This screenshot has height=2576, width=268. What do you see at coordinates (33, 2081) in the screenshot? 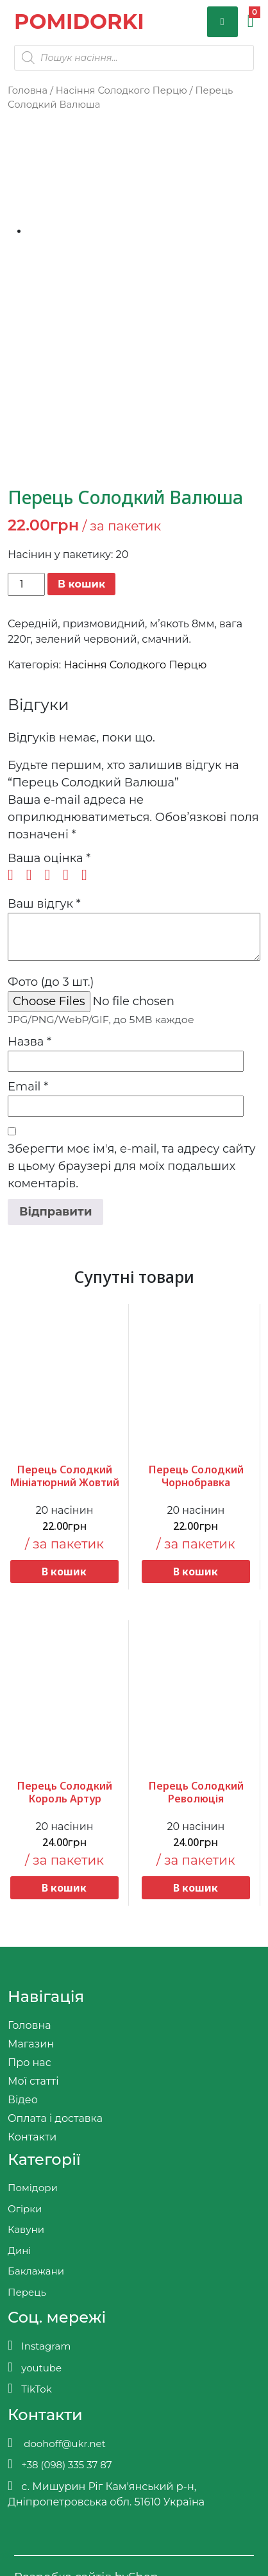
I see `Мої статті` at bounding box center [33, 2081].